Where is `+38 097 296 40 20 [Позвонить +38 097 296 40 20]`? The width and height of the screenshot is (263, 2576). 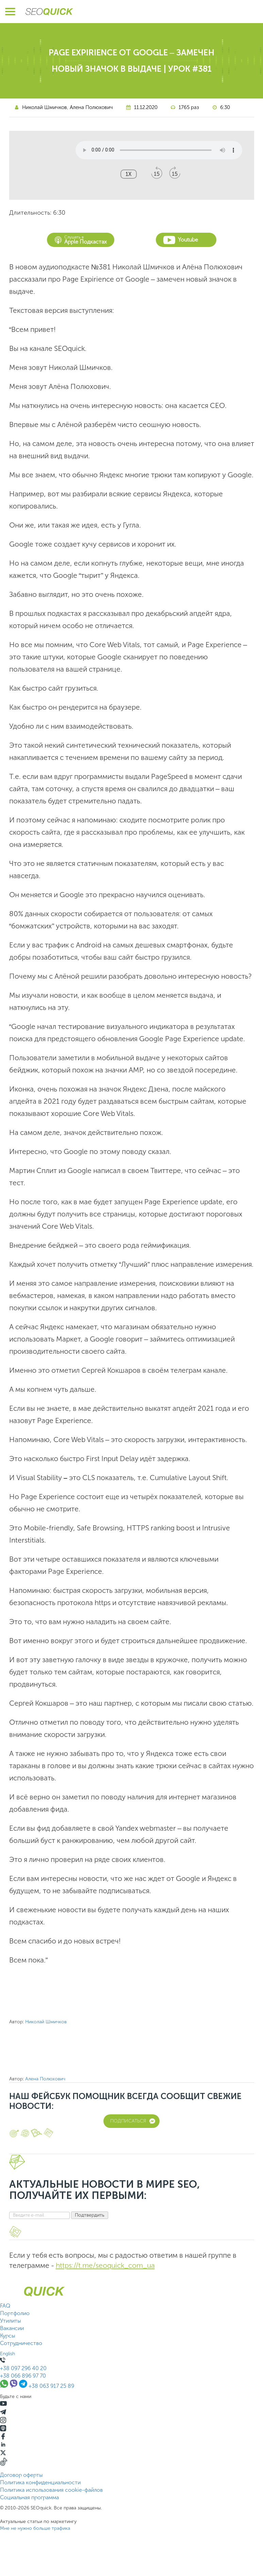
+38 097 296 40 20 [Позвонить +38 097 296 40 20] is located at coordinates (23, 2368).